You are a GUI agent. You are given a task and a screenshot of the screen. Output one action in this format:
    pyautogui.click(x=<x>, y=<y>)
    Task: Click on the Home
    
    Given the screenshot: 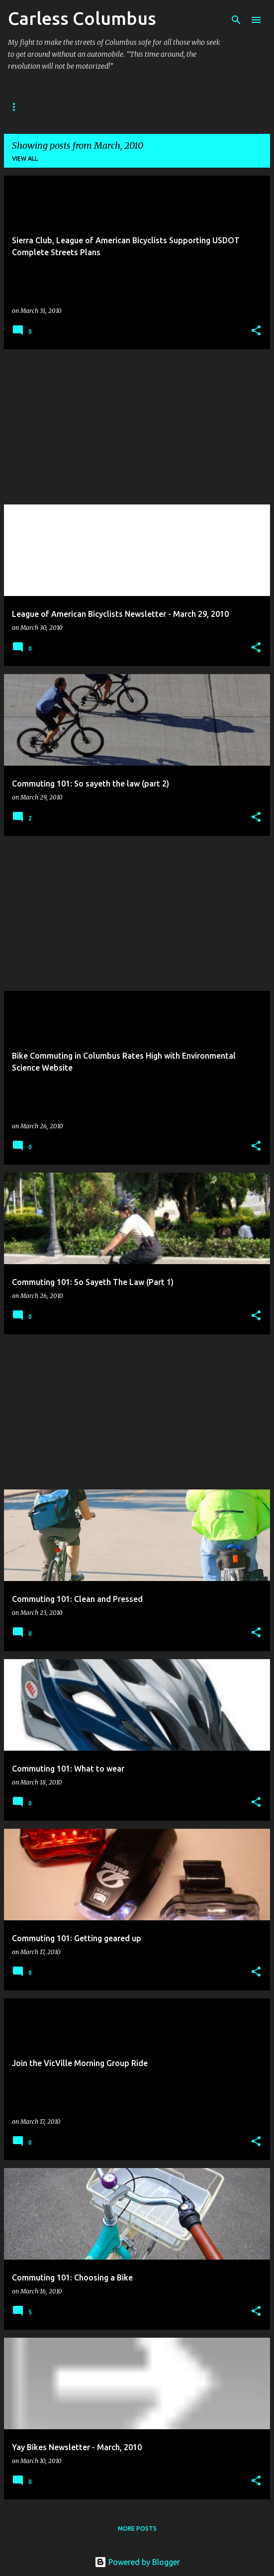 What is the action you would take?
    pyautogui.click(x=17, y=106)
    